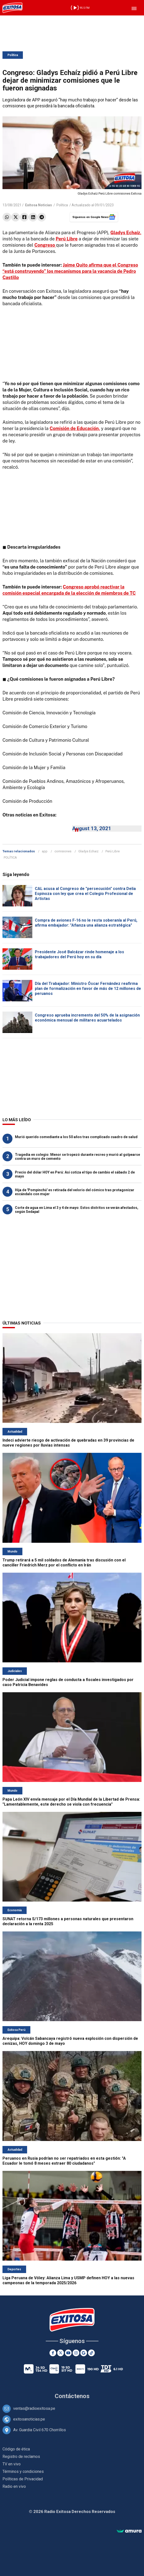  Describe the element at coordinates (87, 1018) in the screenshot. I see `Congreso aprueba incremento del 50% de la asignación económica mensual de militares acuartelados` at that location.